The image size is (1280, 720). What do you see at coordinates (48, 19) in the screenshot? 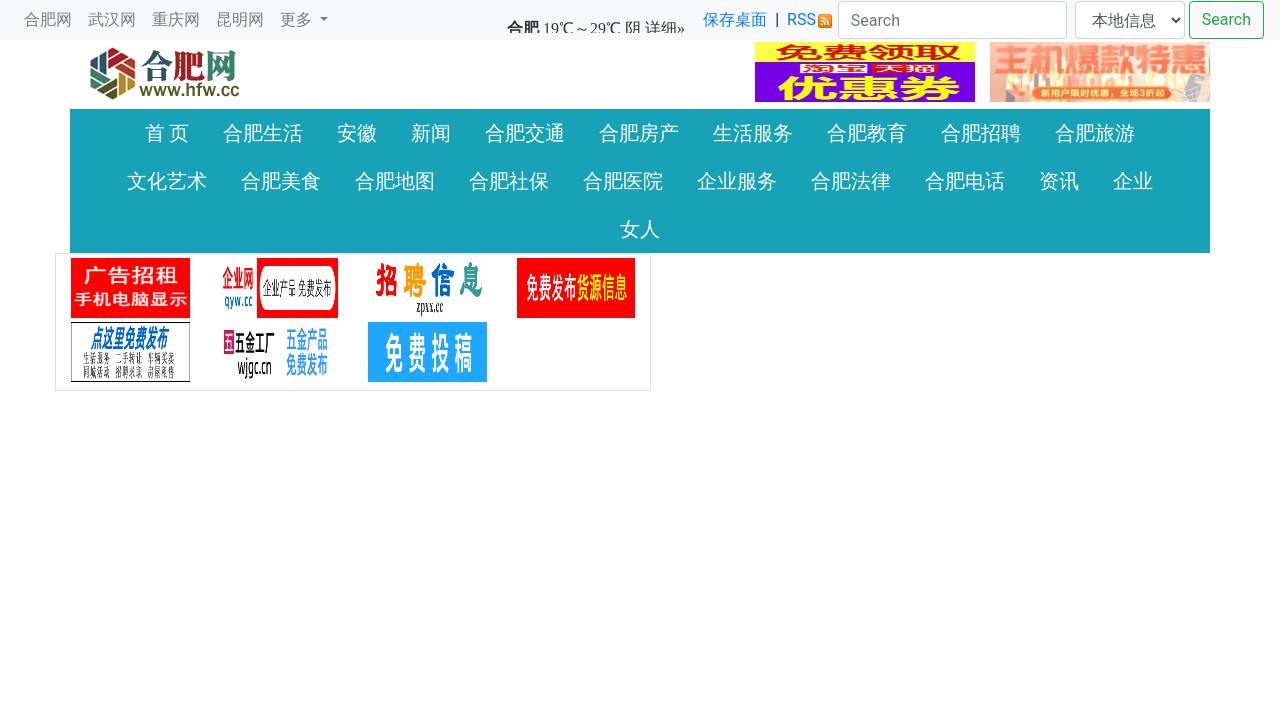
I see `合肥网` at bounding box center [48, 19].